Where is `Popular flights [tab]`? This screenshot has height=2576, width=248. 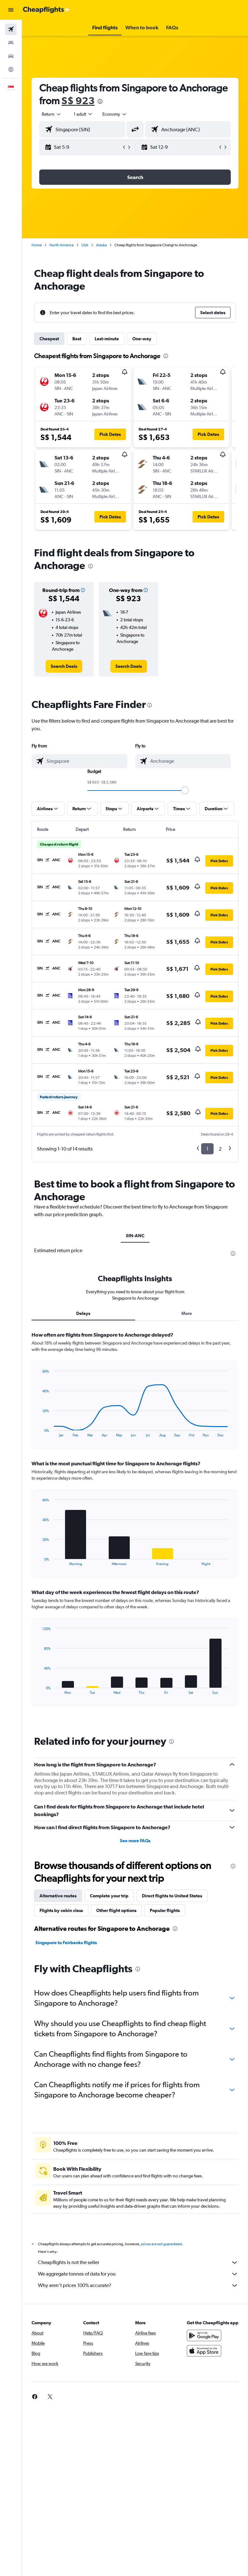
Popular flights [tab] is located at coordinates (165, 1910).